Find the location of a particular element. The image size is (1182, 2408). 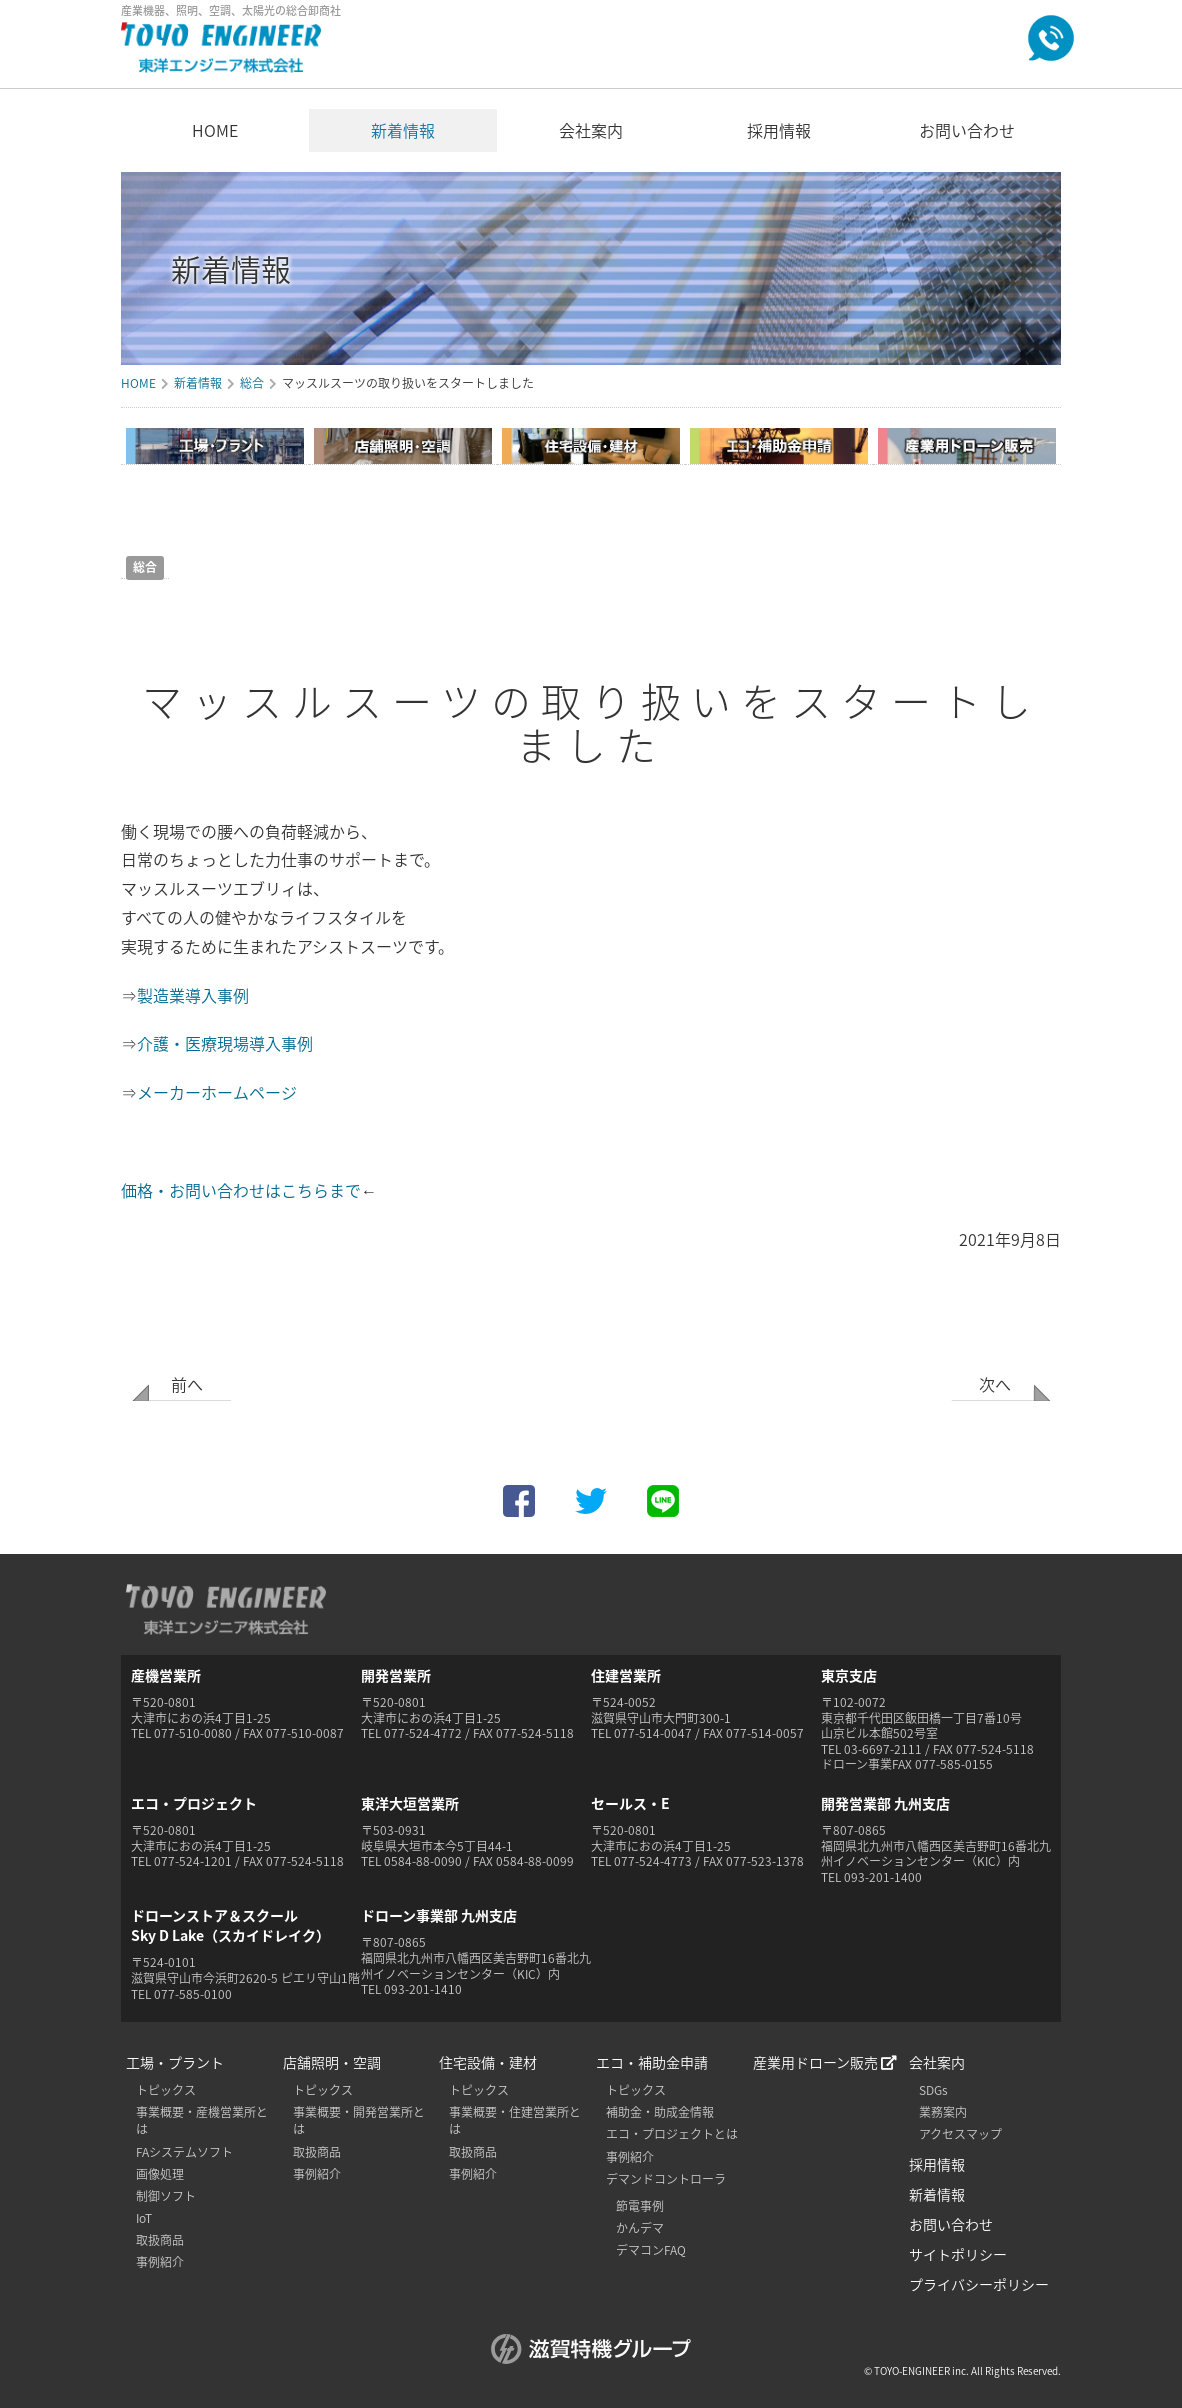

事例紹介 is located at coordinates (160, 2262).